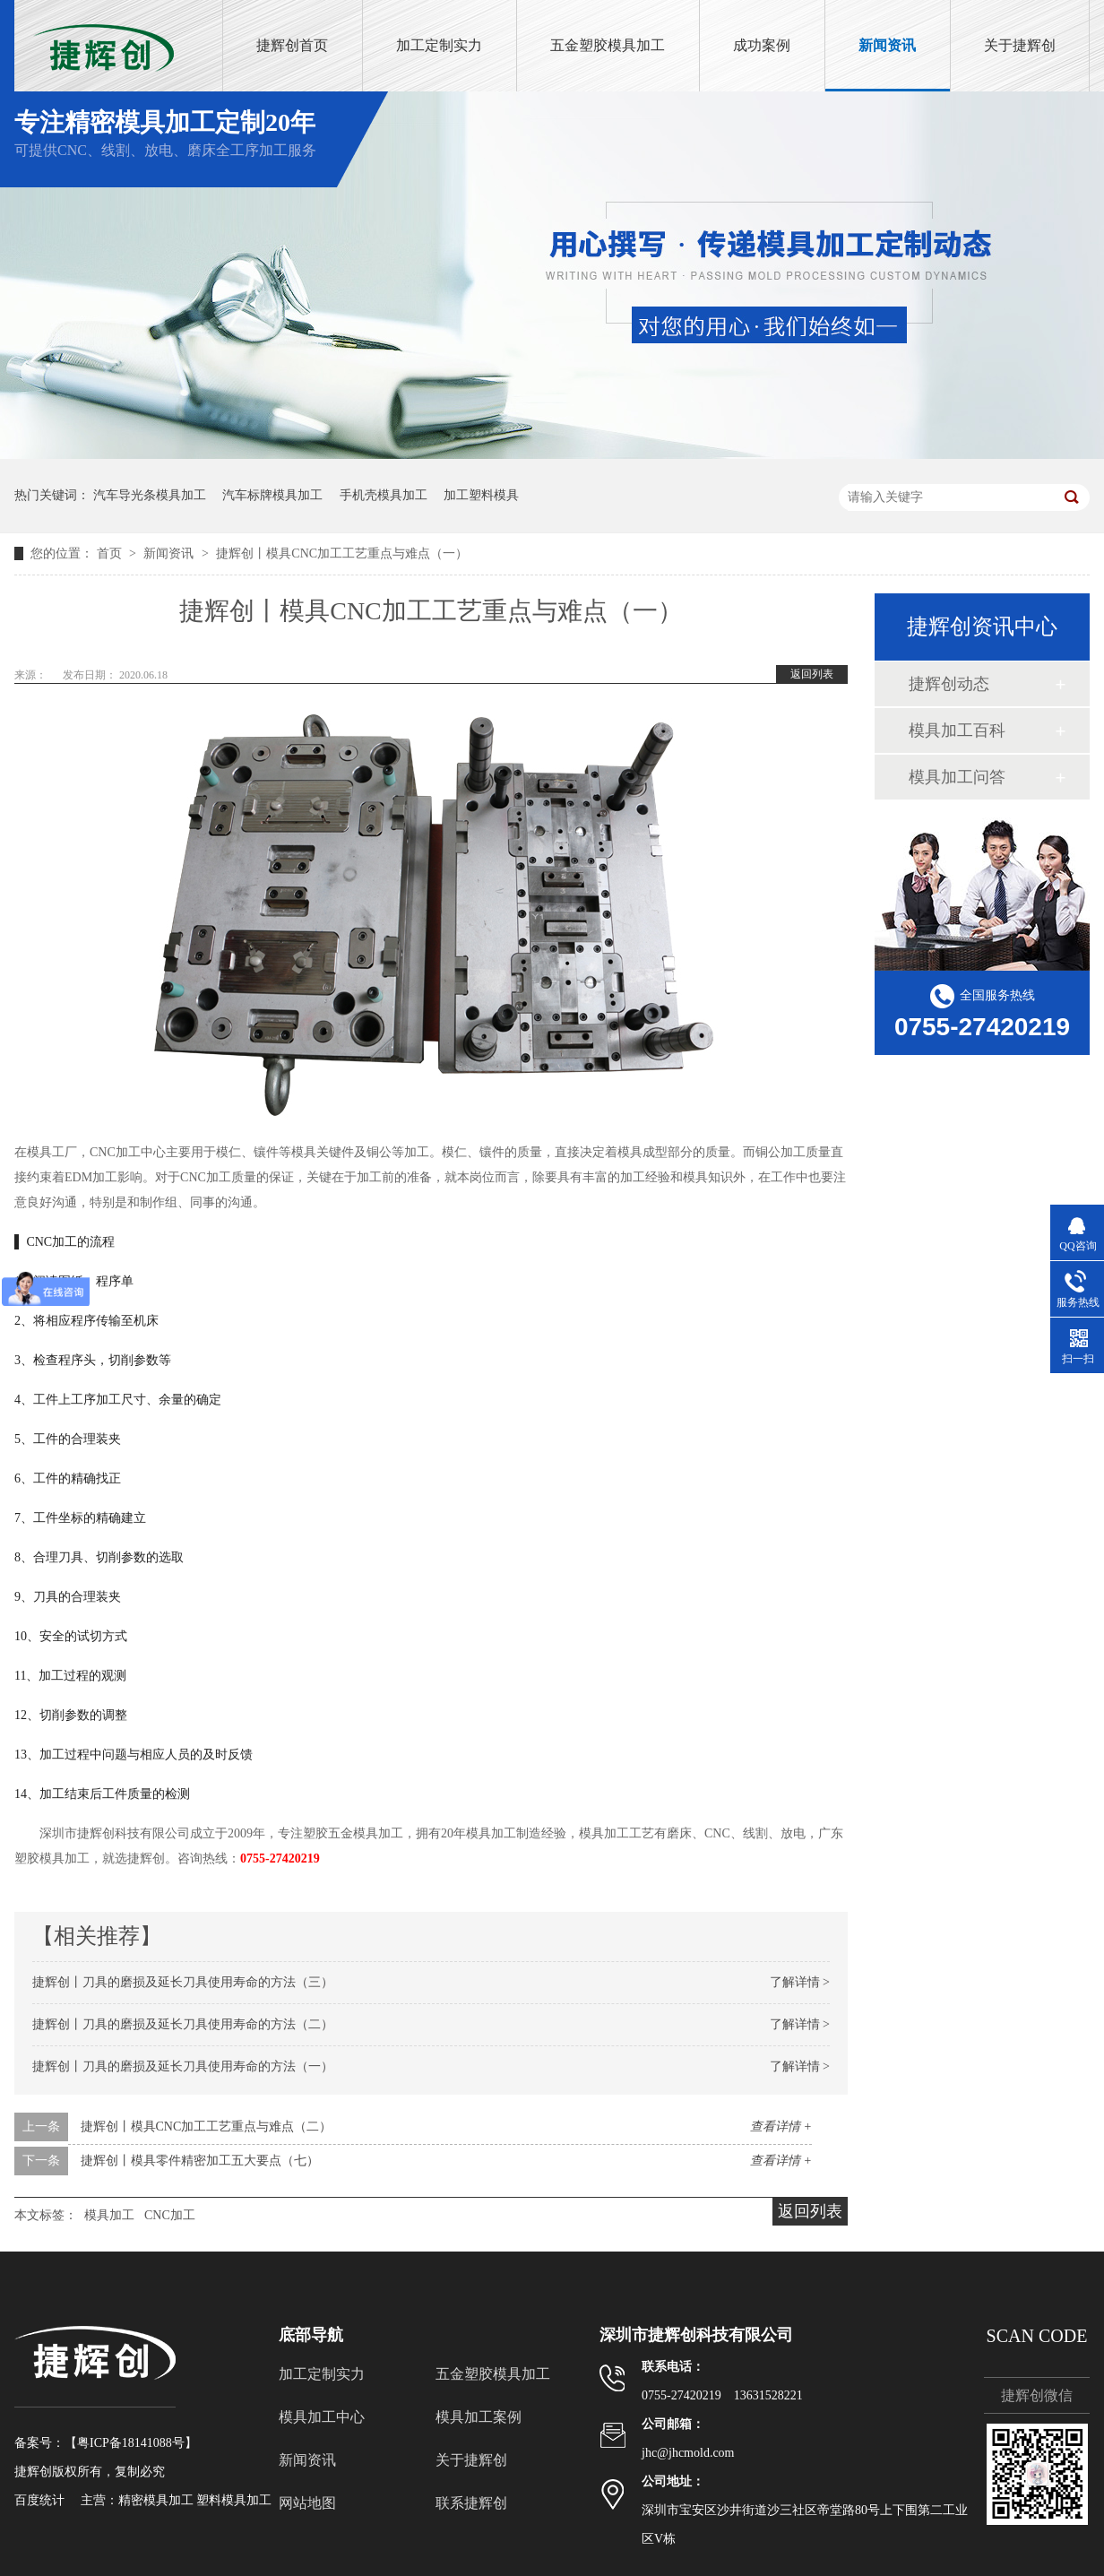  Describe the element at coordinates (383, 495) in the screenshot. I see `手机壳模具加工` at that location.